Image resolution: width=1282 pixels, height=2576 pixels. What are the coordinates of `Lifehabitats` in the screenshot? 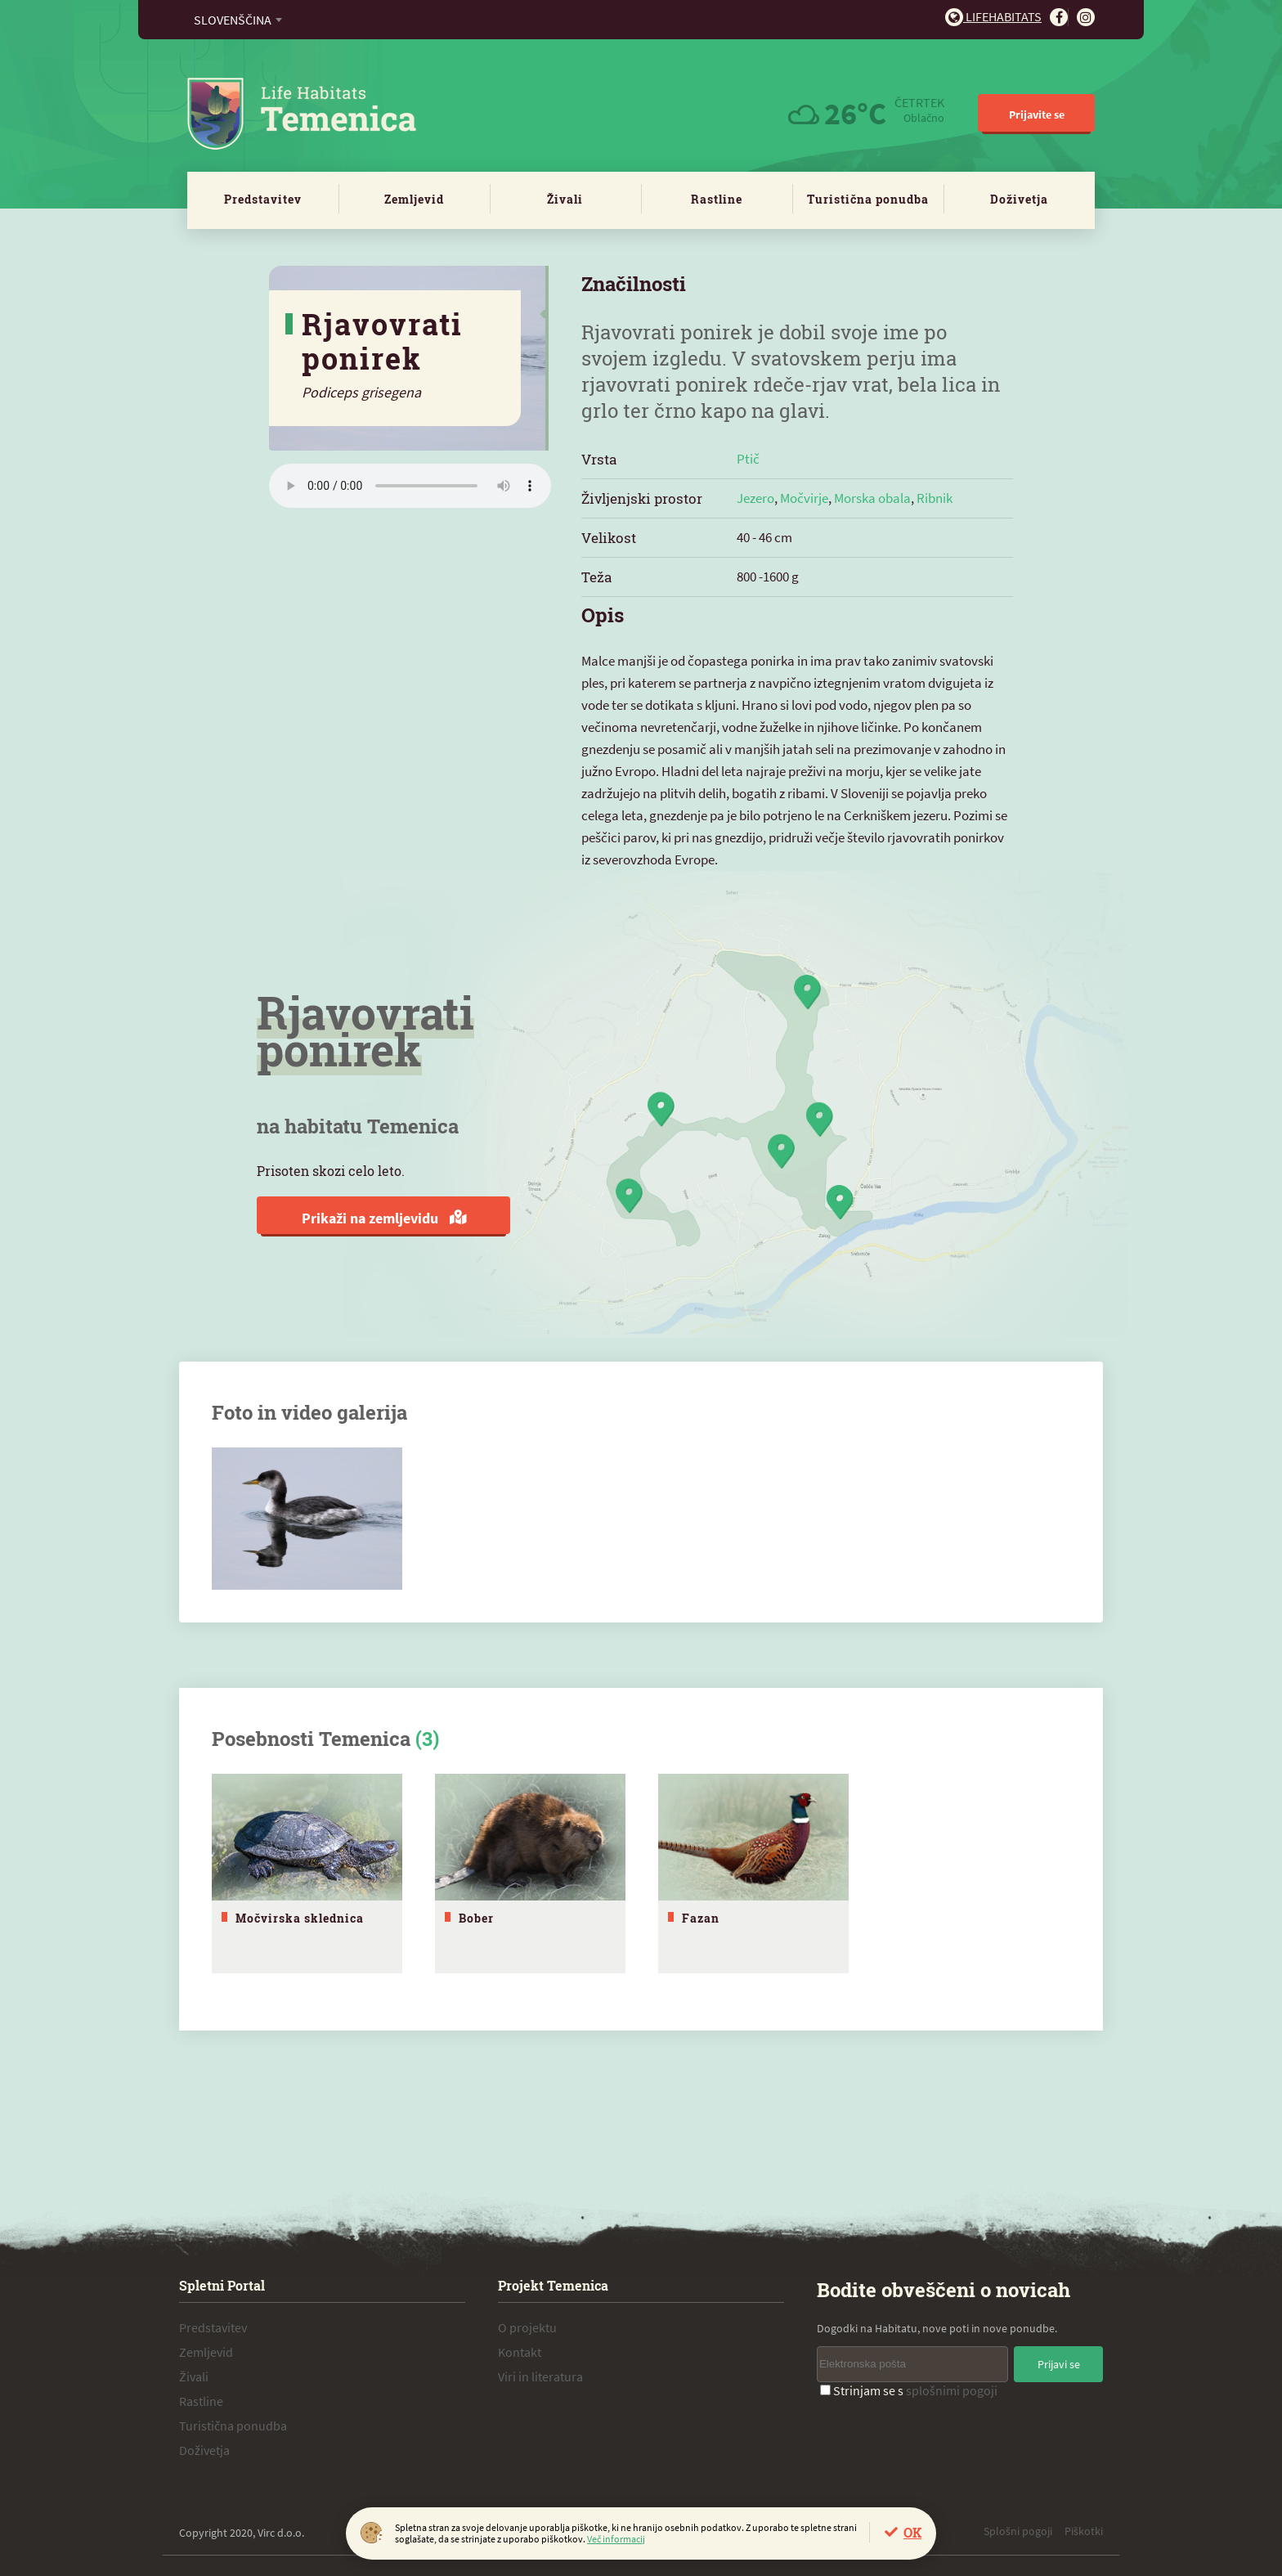 It's located at (993, 16).